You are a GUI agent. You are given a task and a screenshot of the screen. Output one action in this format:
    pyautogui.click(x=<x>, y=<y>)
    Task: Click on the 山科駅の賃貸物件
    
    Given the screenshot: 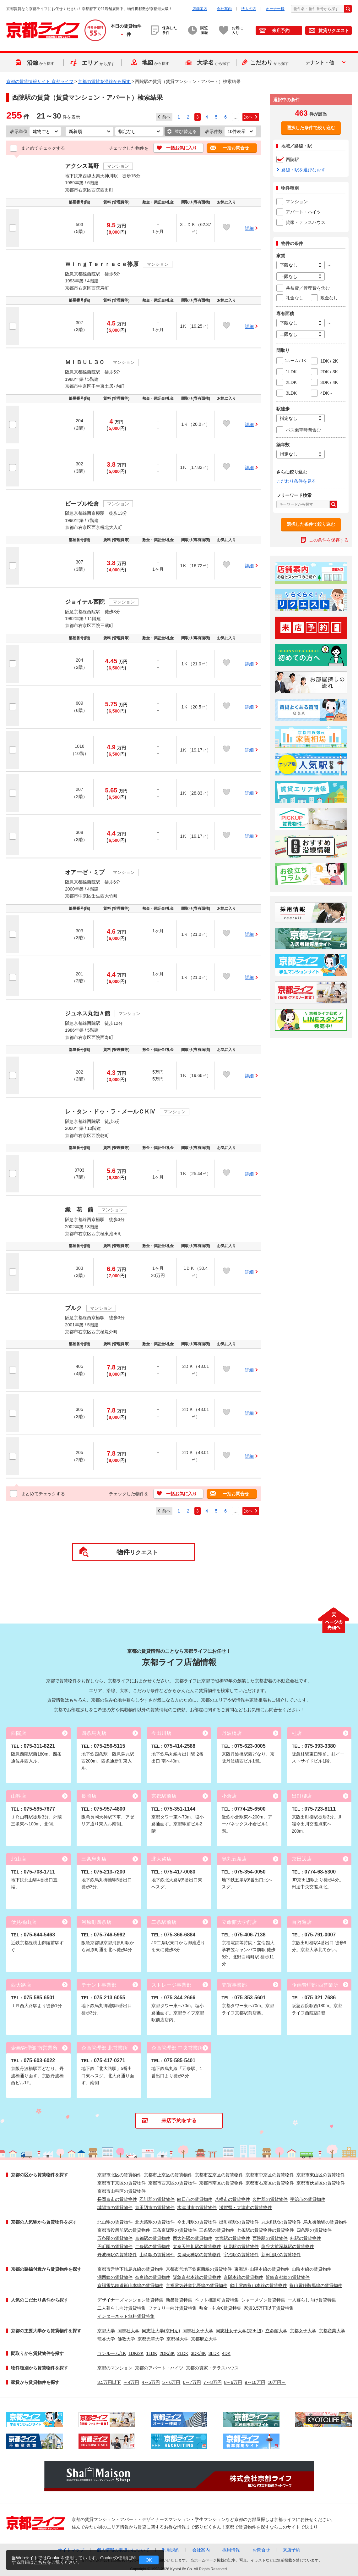 What is the action you would take?
    pyautogui.click(x=157, y=2254)
    